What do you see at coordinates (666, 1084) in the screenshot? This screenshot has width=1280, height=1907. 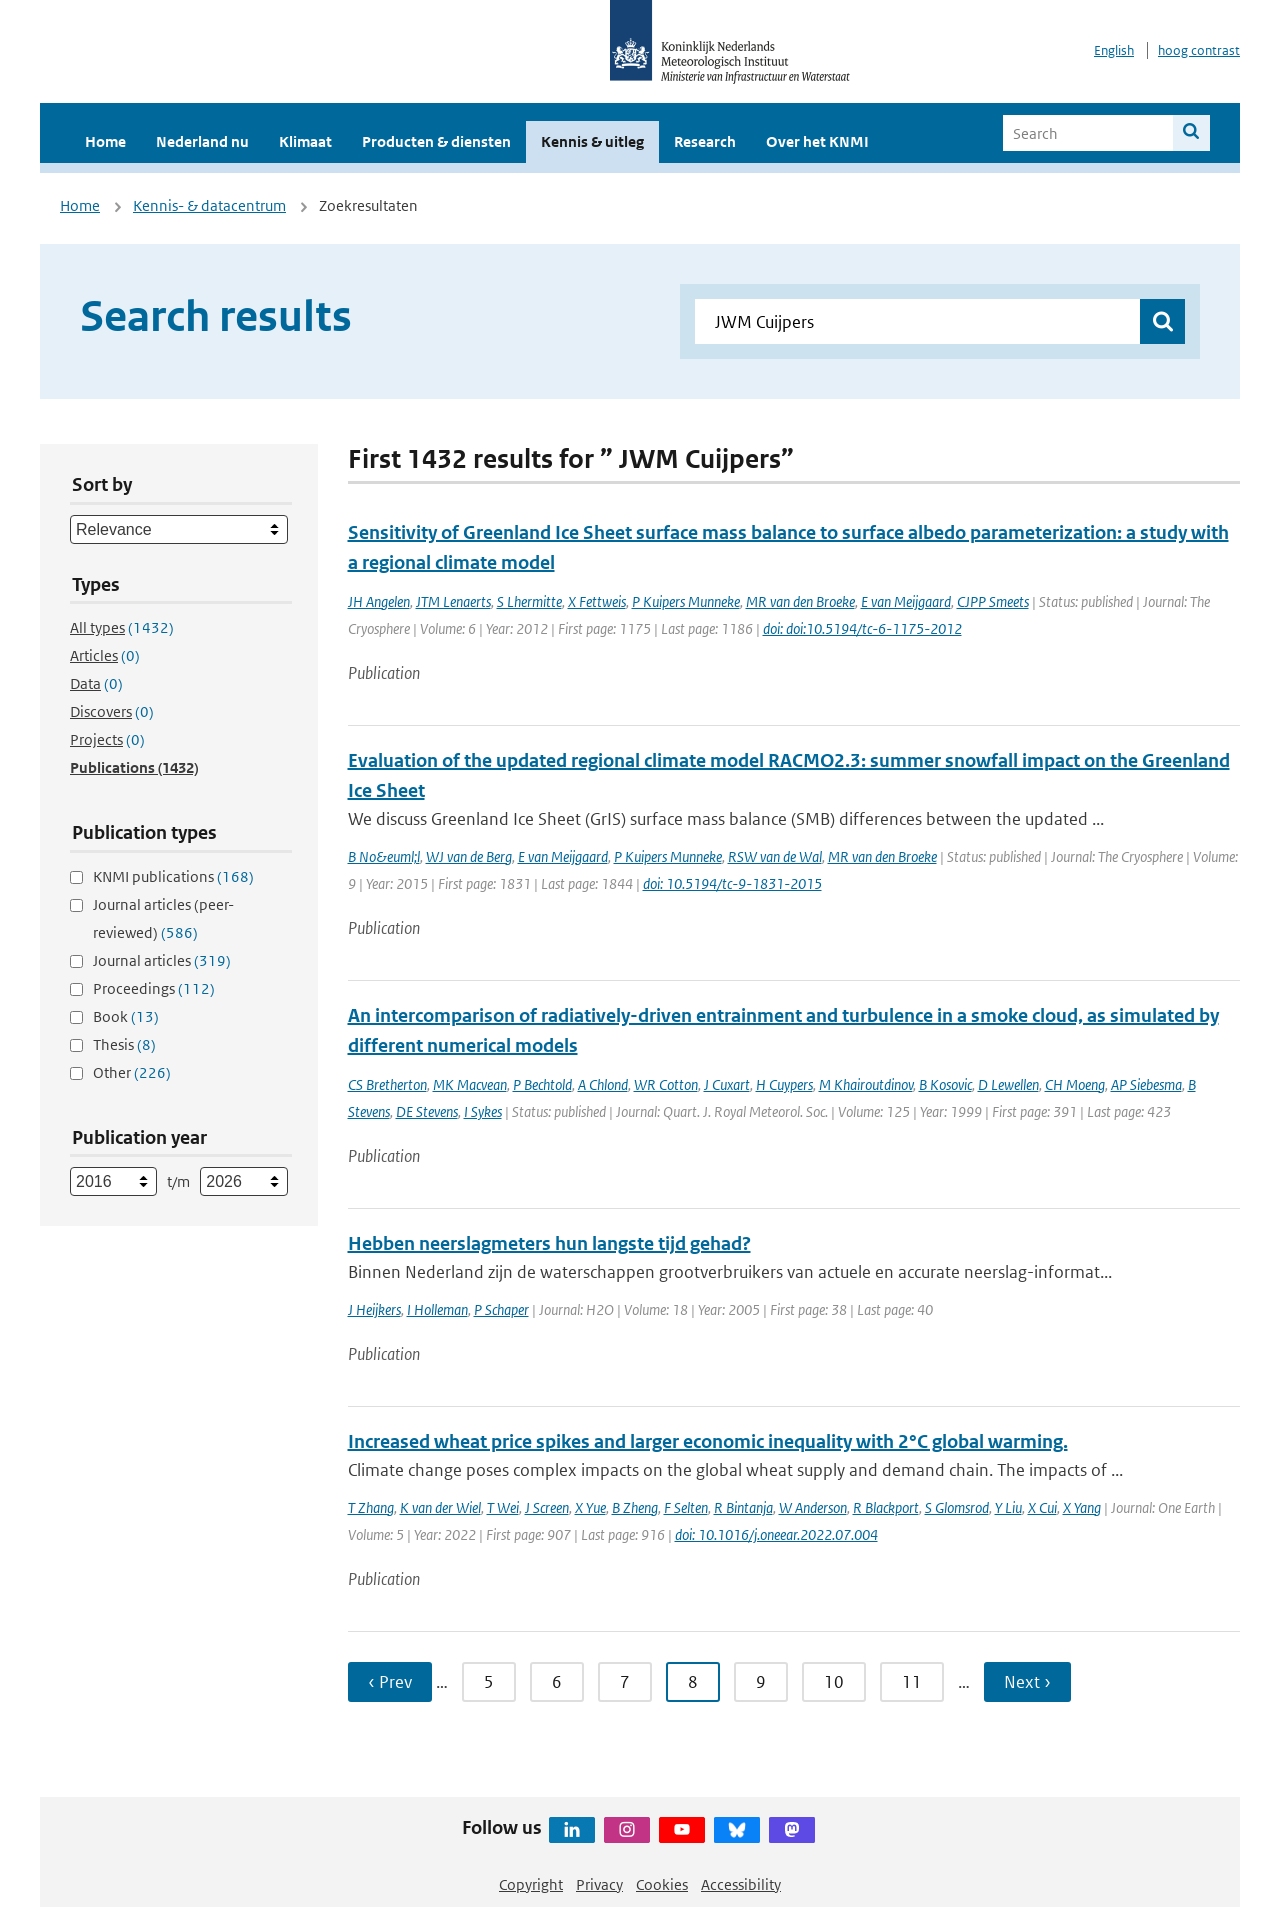 I see `WR Cotton` at bounding box center [666, 1084].